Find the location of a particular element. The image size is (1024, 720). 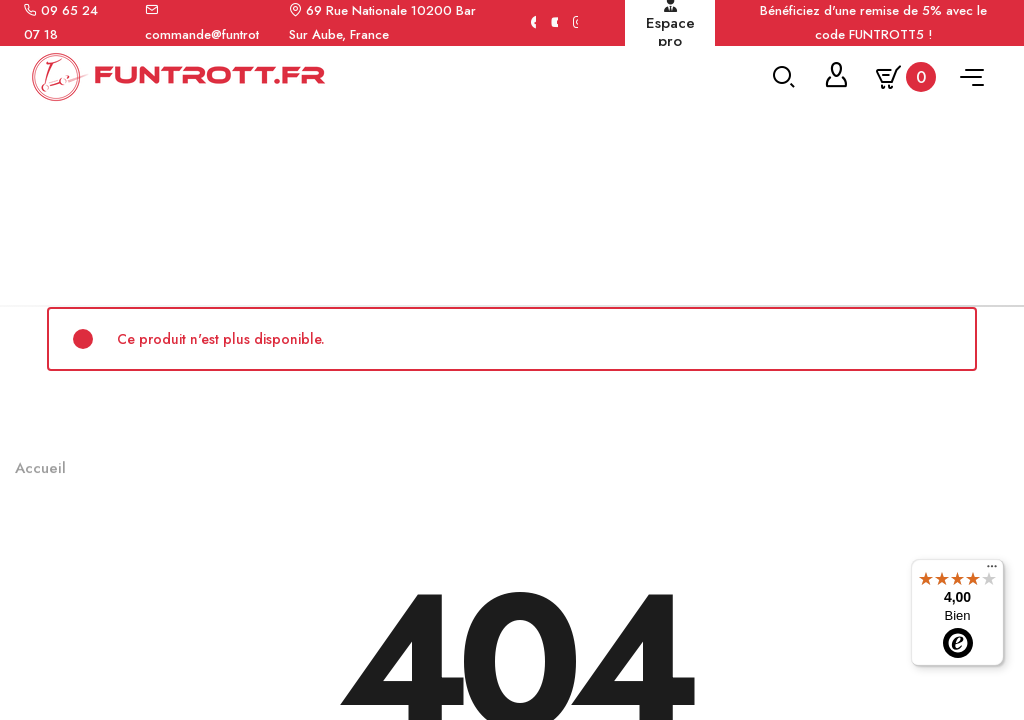

[Menu] is located at coordinates (992, 571).